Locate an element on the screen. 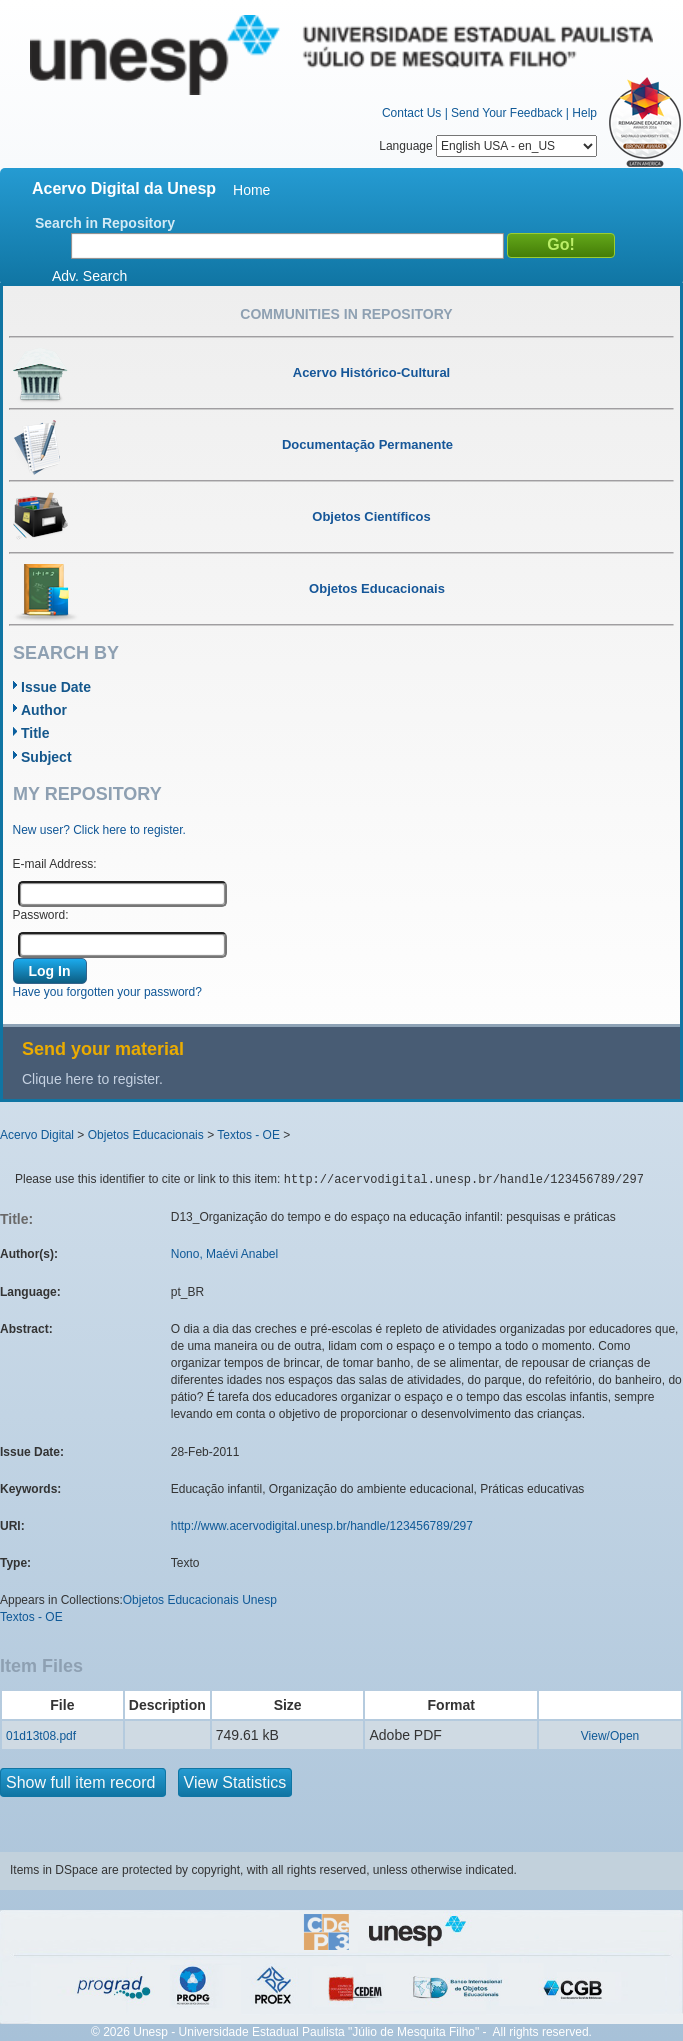 The image size is (683, 2041). Send Your Feedback is located at coordinates (506, 113).